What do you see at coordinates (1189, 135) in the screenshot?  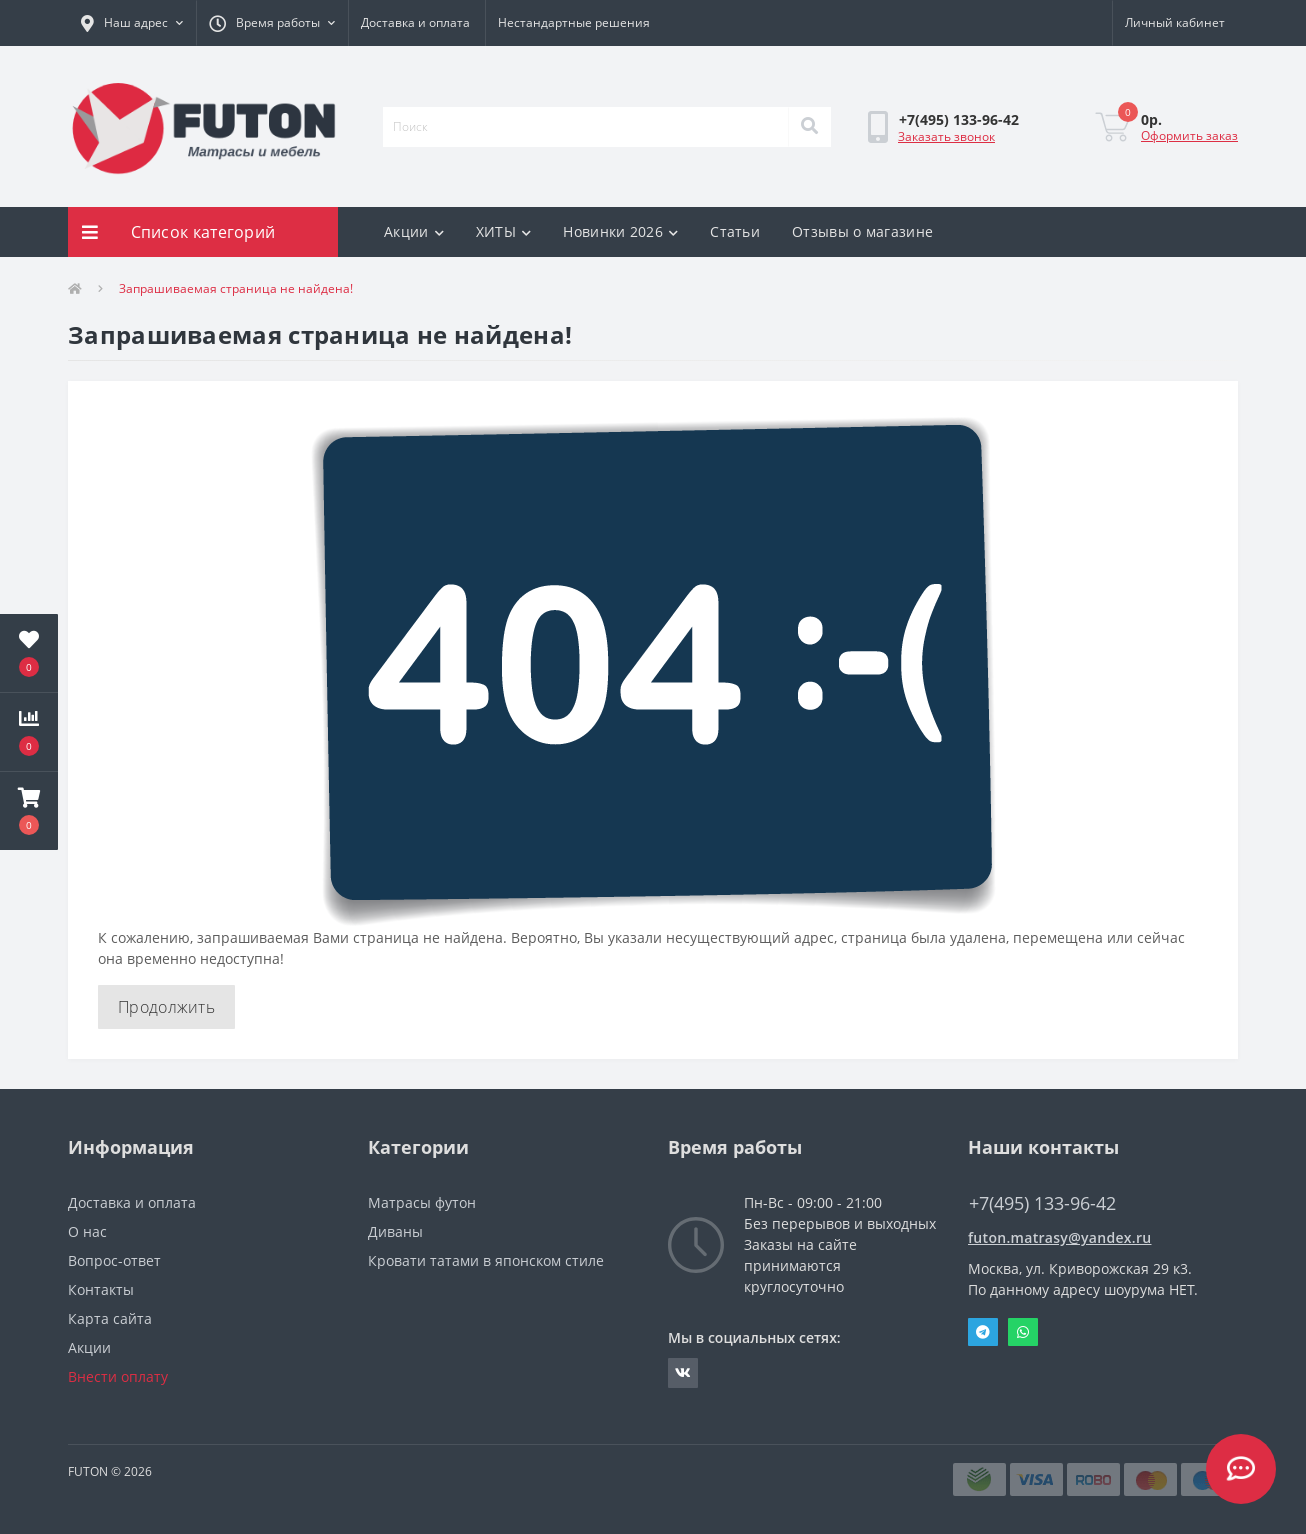 I see `Оформить заказ` at bounding box center [1189, 135].